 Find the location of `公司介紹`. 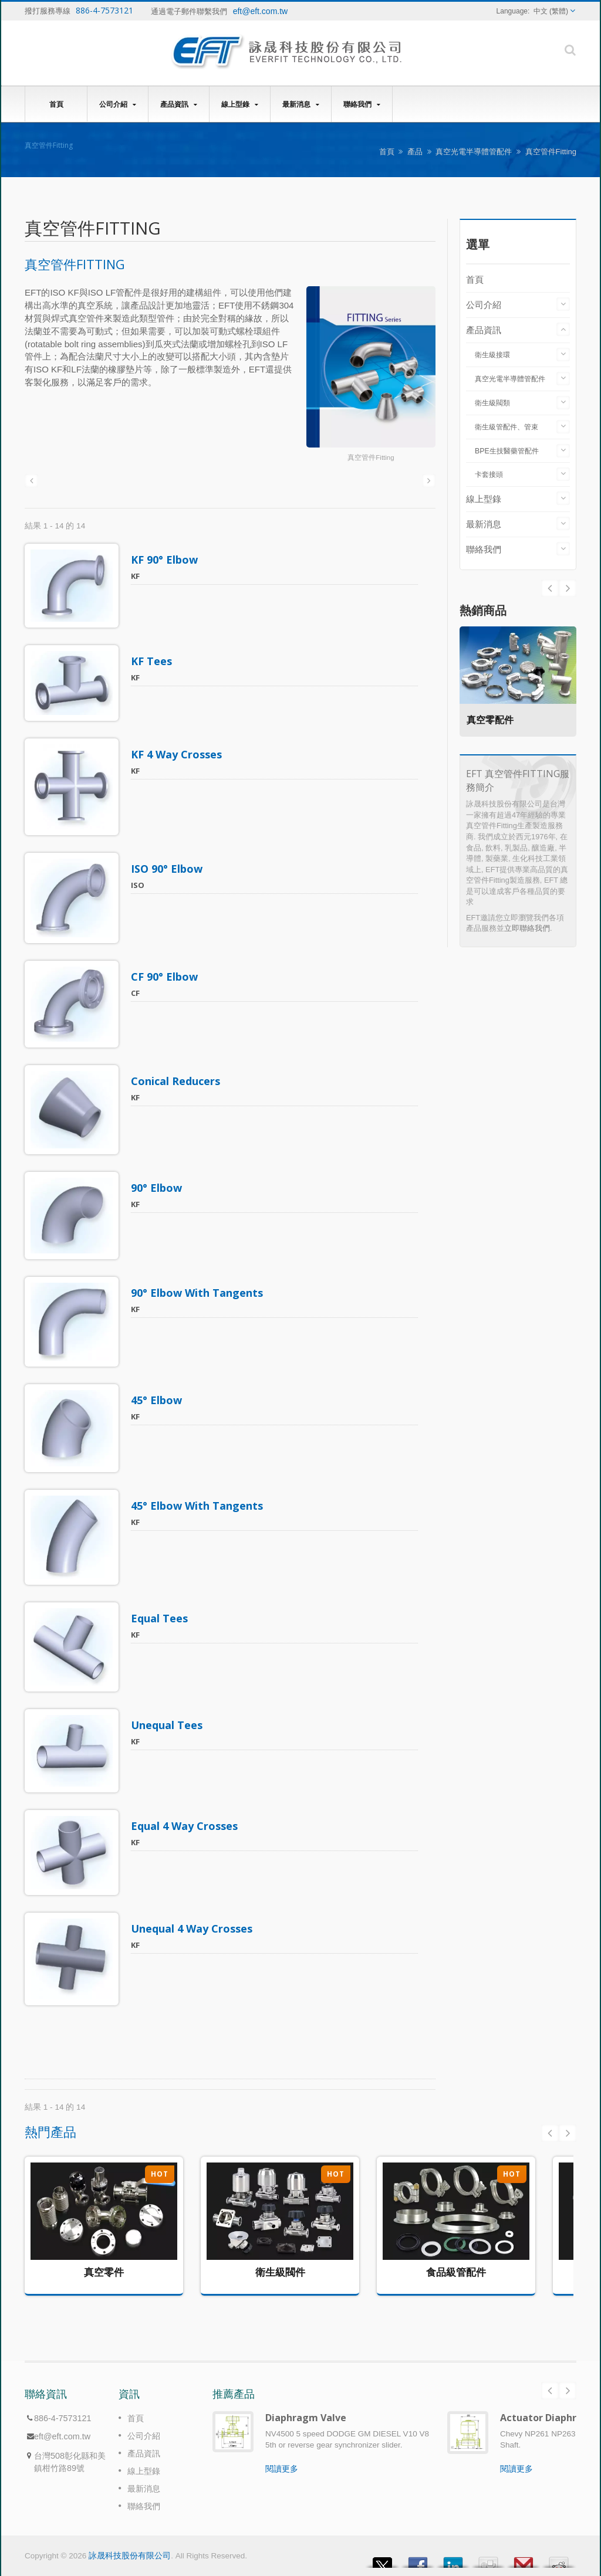

公司介紹 is located at coordinates (117, 104).